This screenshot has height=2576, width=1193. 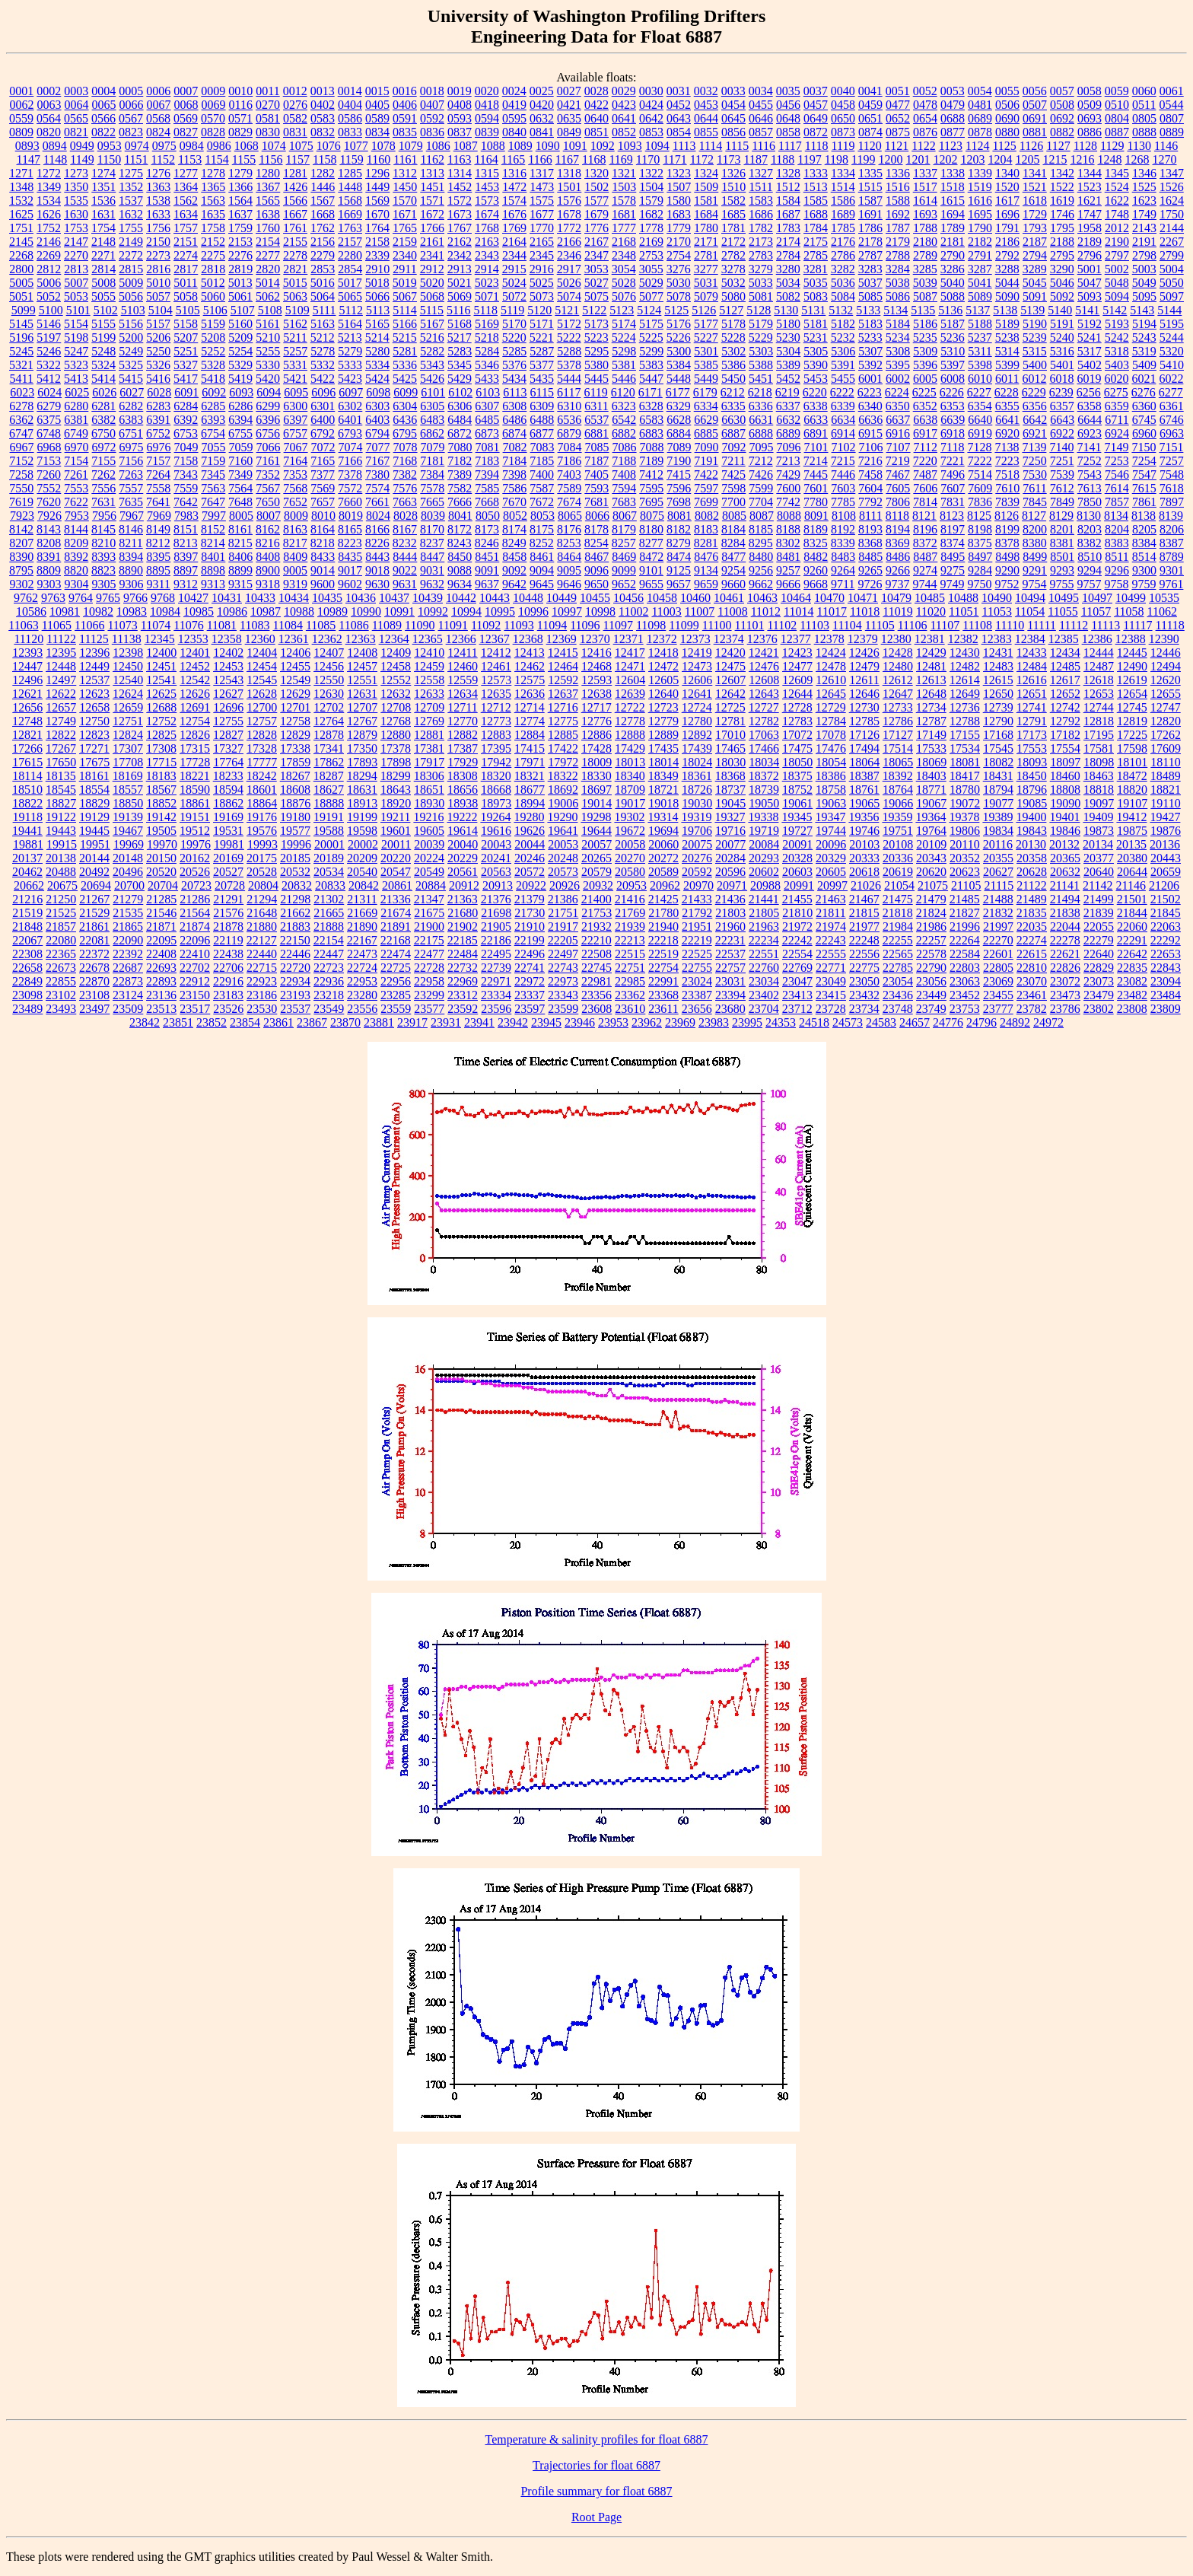 I want to click on 1770, so click(x=542, y=227).